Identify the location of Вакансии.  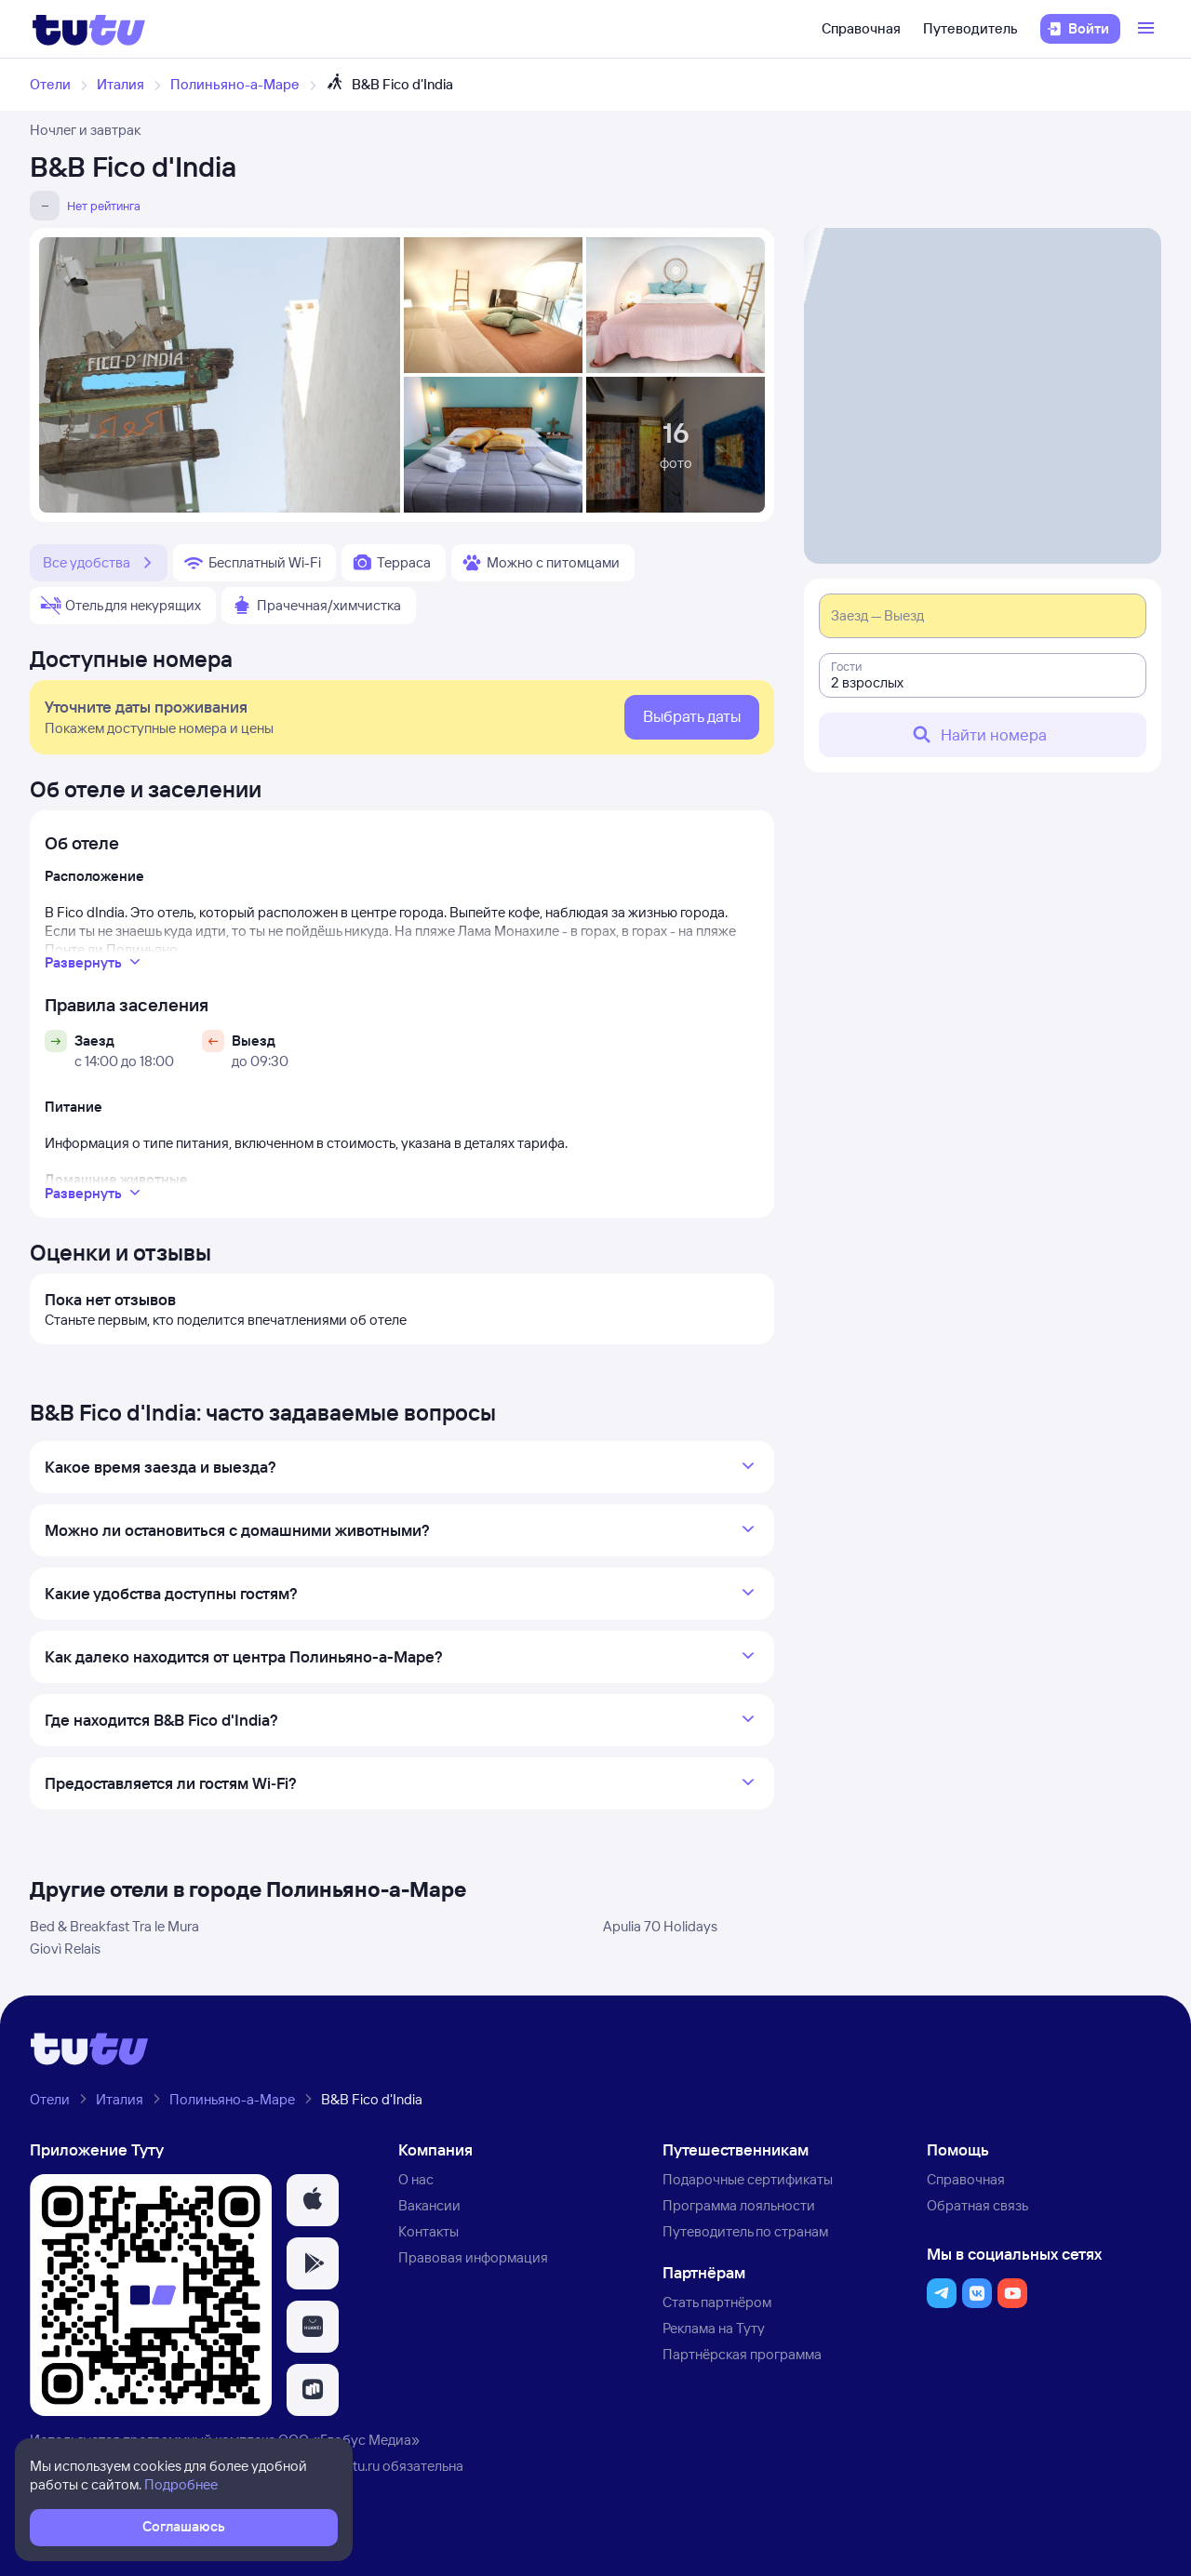
(429, 2205).